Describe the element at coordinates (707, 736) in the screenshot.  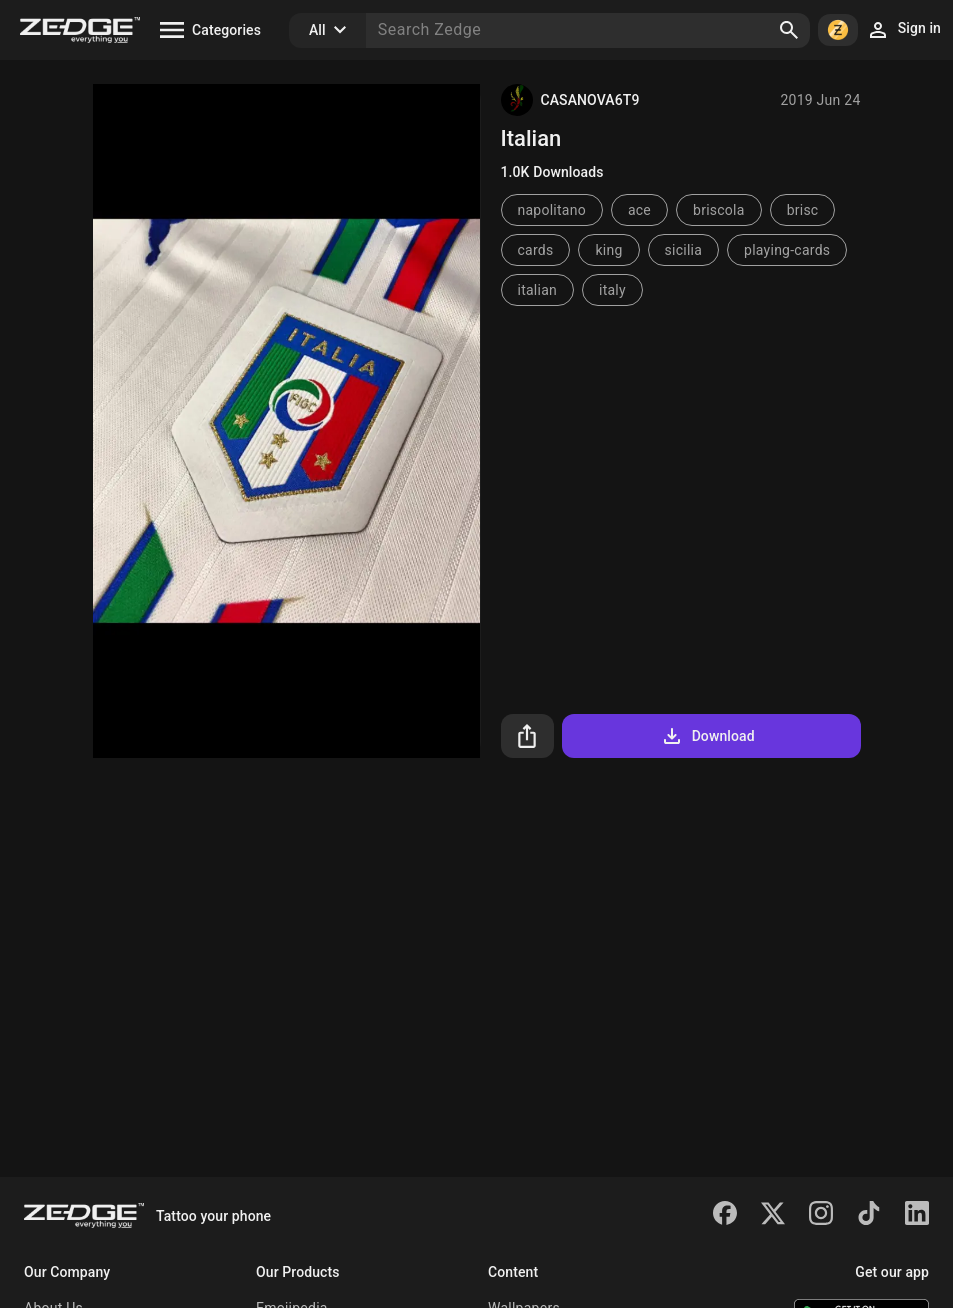
I see `Download` at that location.